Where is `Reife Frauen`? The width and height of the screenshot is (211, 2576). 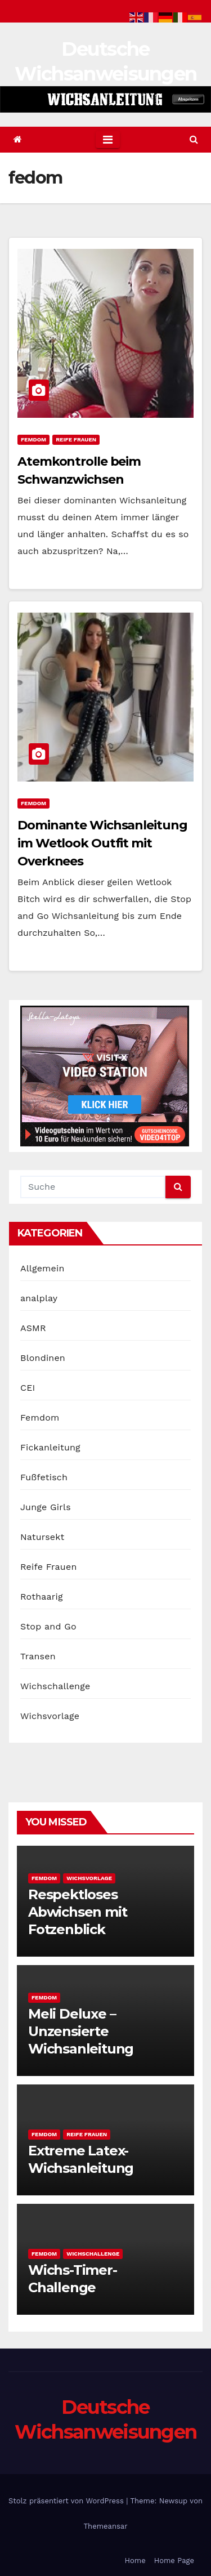
Reife Frauen is located at coordinates (76, 439).